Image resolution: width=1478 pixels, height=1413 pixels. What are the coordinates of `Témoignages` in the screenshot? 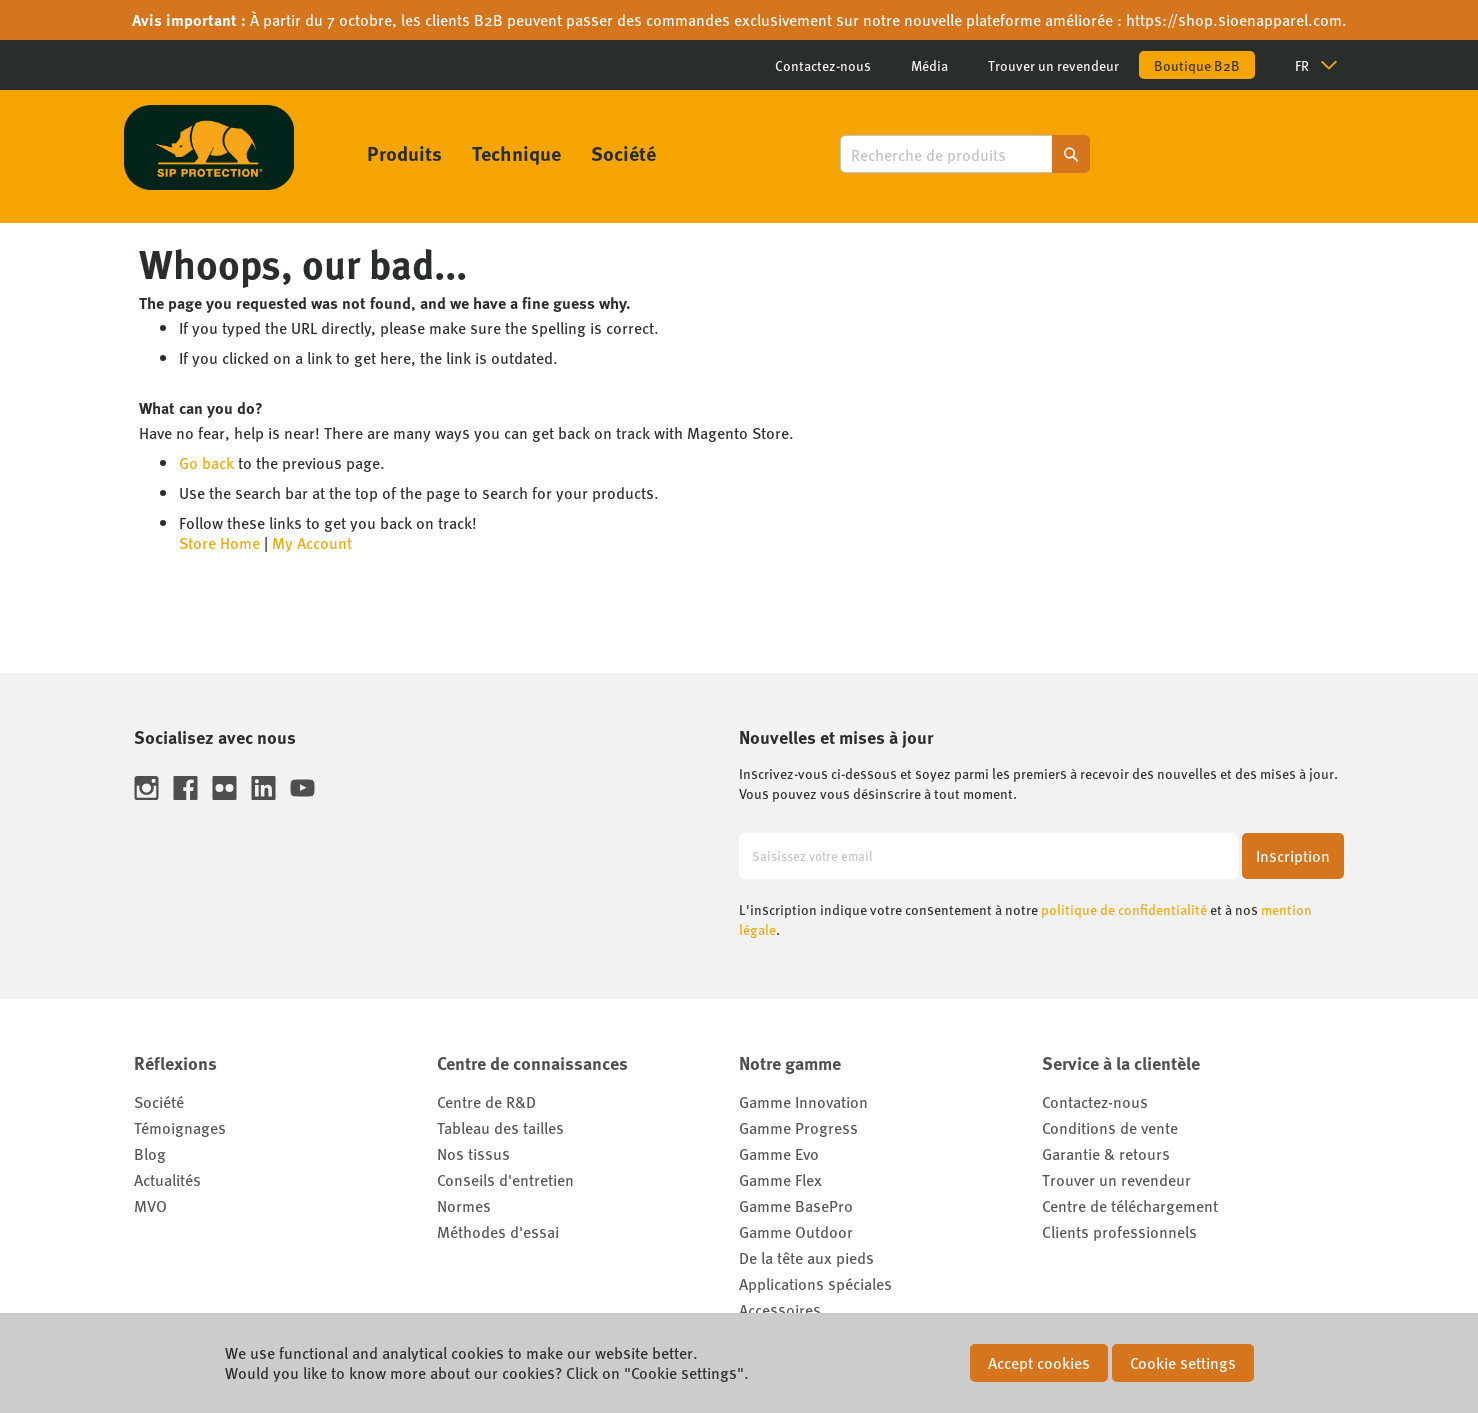 It's located at (180, 1127).